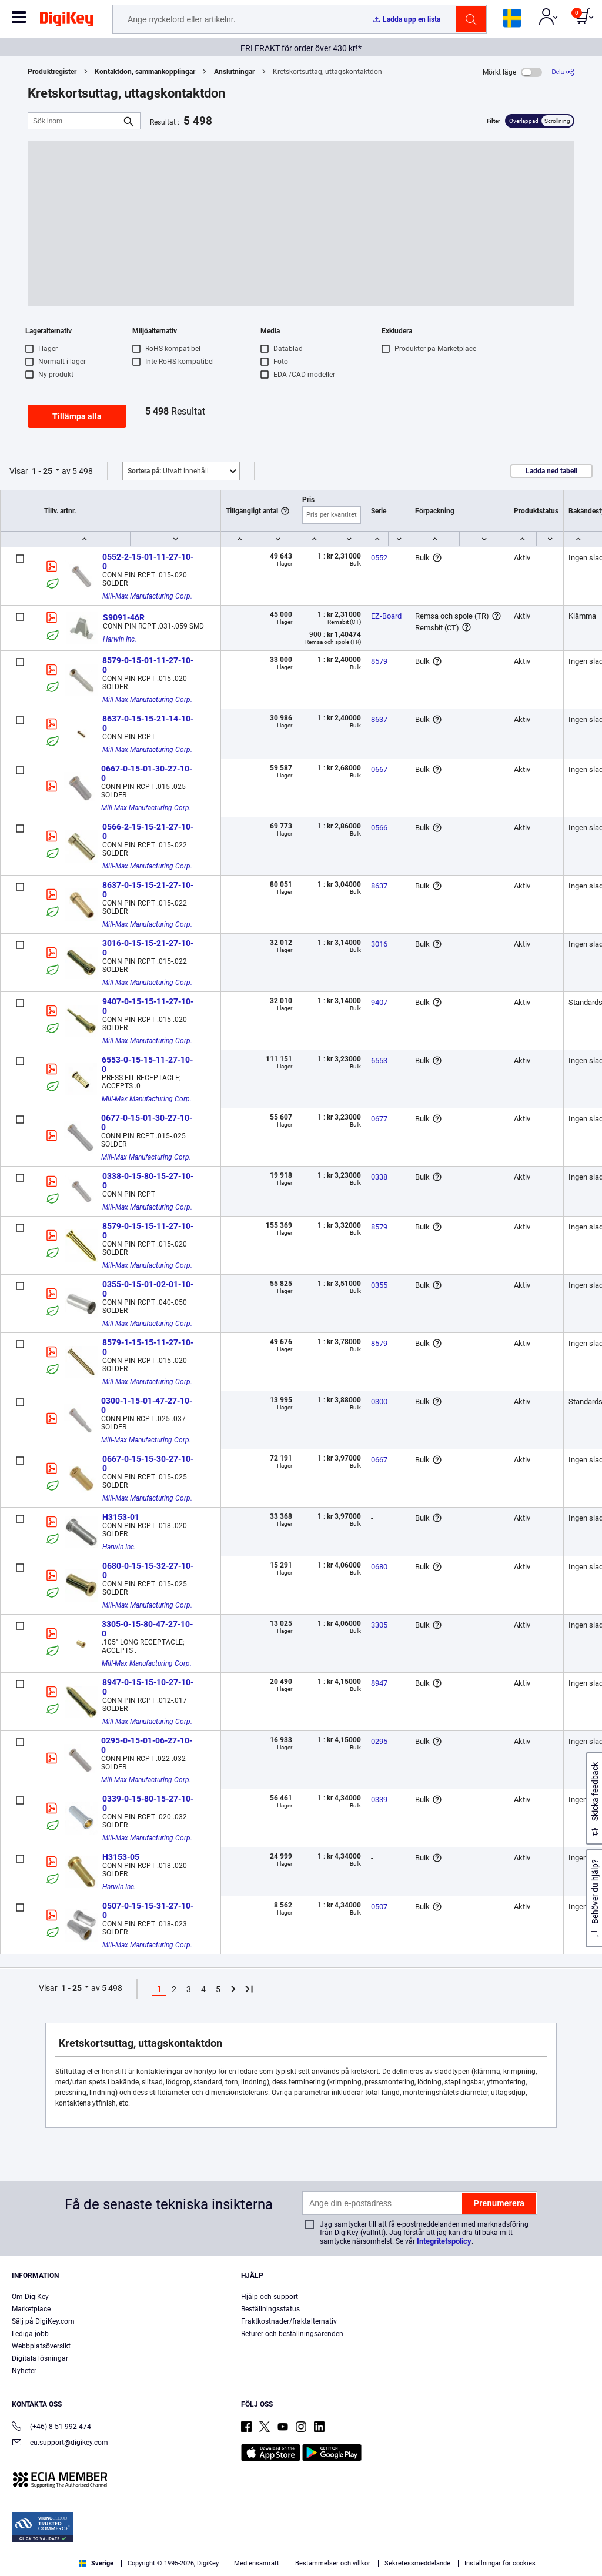  I want to click on 8947-0-15-15-10-27-10-0, so click(147, 1687).